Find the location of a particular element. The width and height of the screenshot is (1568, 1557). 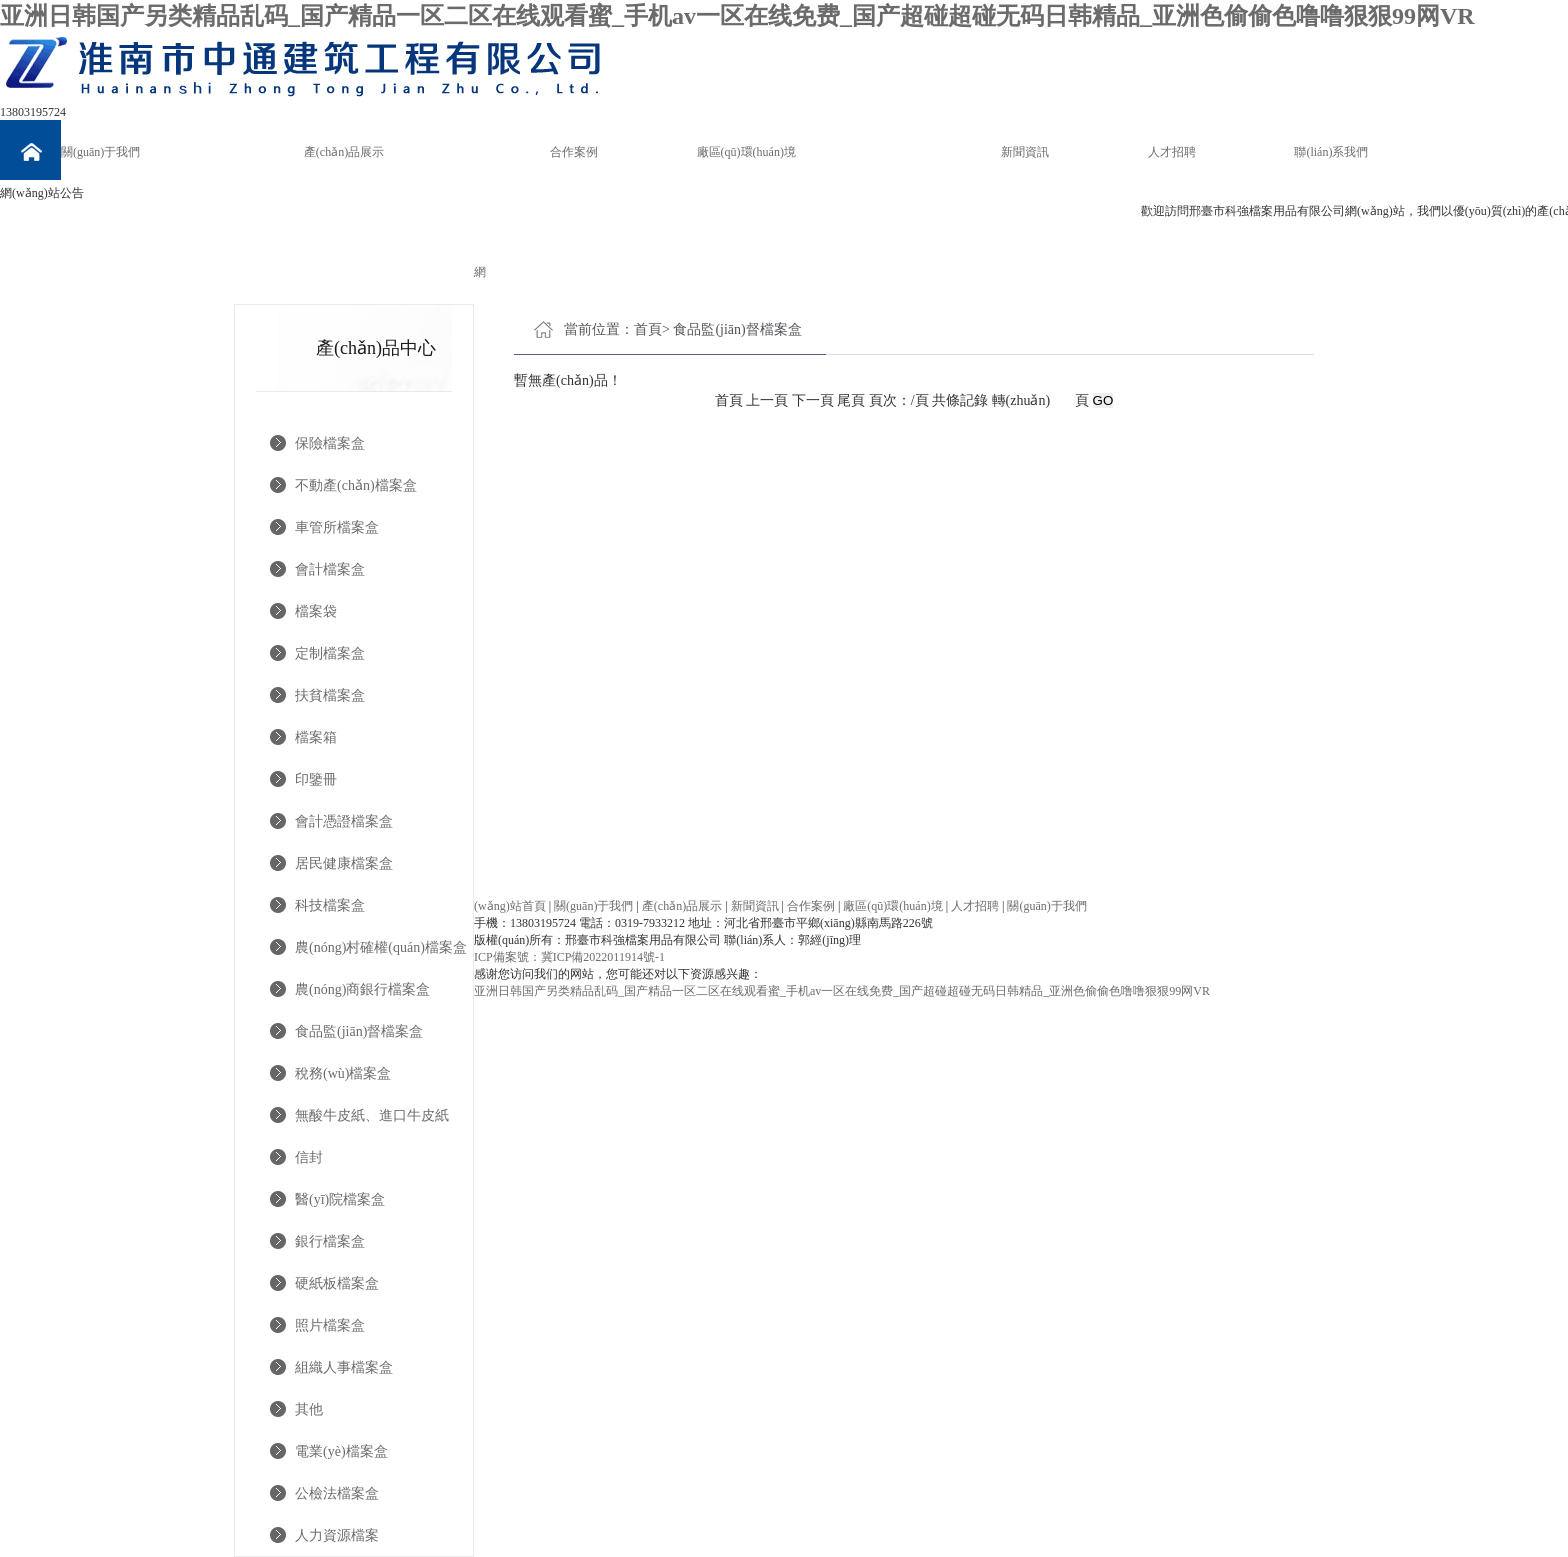

亚洲日韩国产另类精品乱码_国产精品一区二区在线观看蜜_手机av一区在线免费_国产超碰超碰无码日韩精品_亚洲色偷偷色噜噜狠狠99网VR is located at coordinates (737, 16).